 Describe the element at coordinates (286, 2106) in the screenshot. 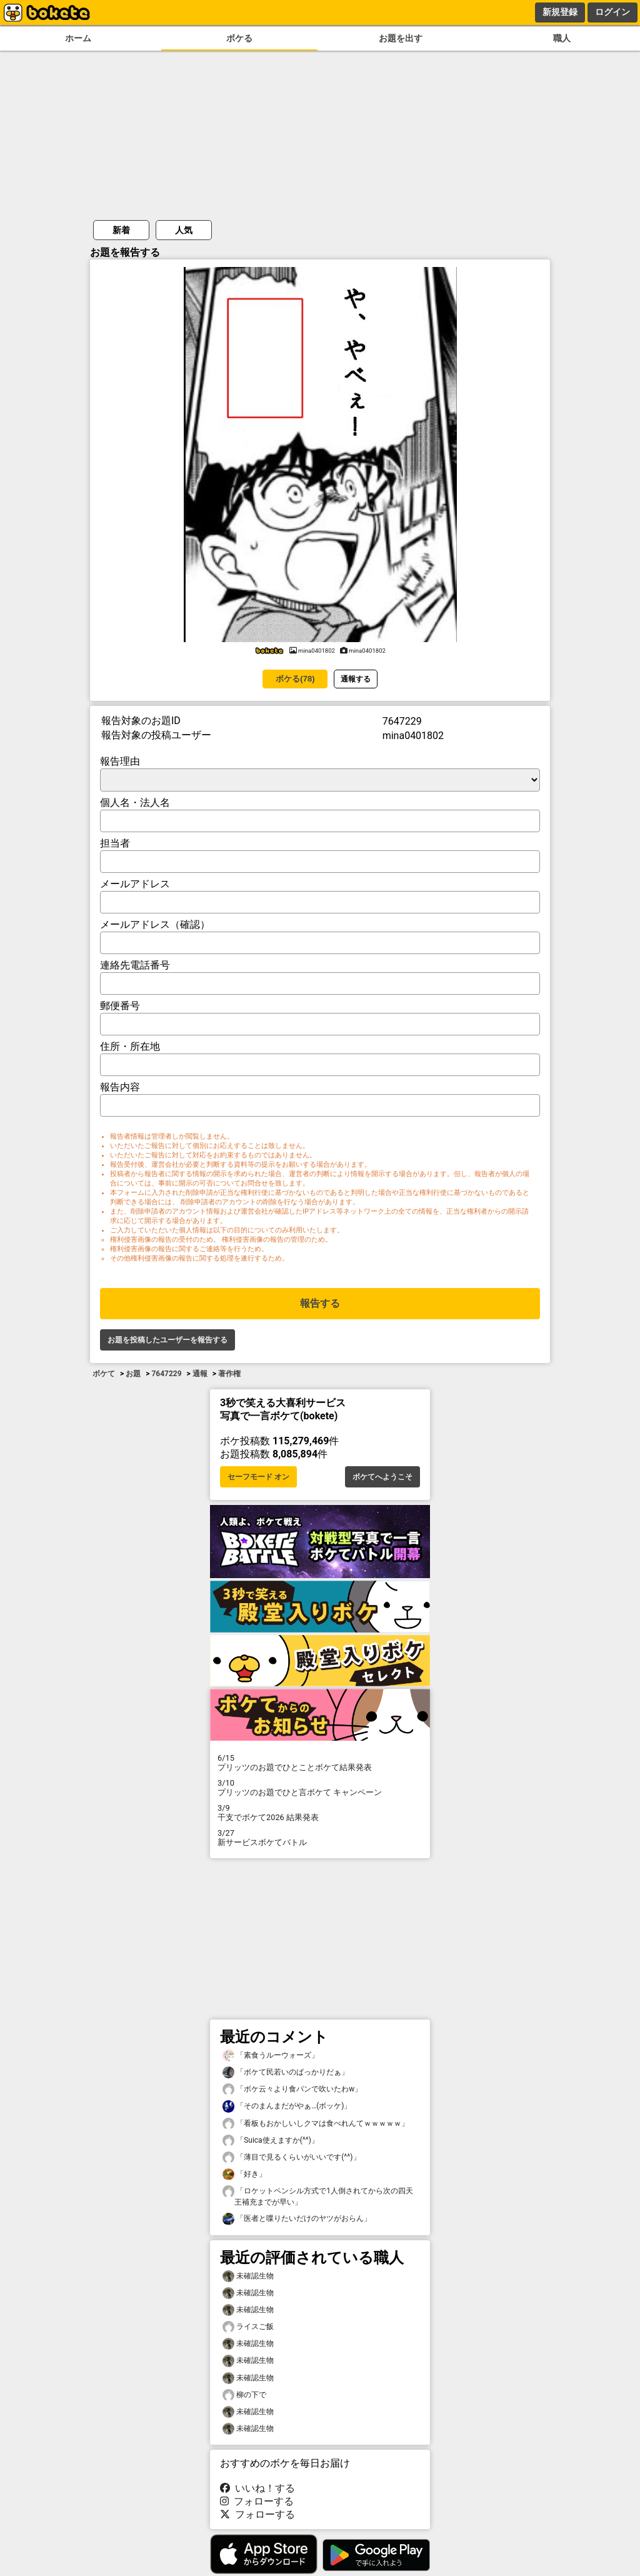

I see `「そのまんまだがやぁ…(ボッケ)」` at that location.